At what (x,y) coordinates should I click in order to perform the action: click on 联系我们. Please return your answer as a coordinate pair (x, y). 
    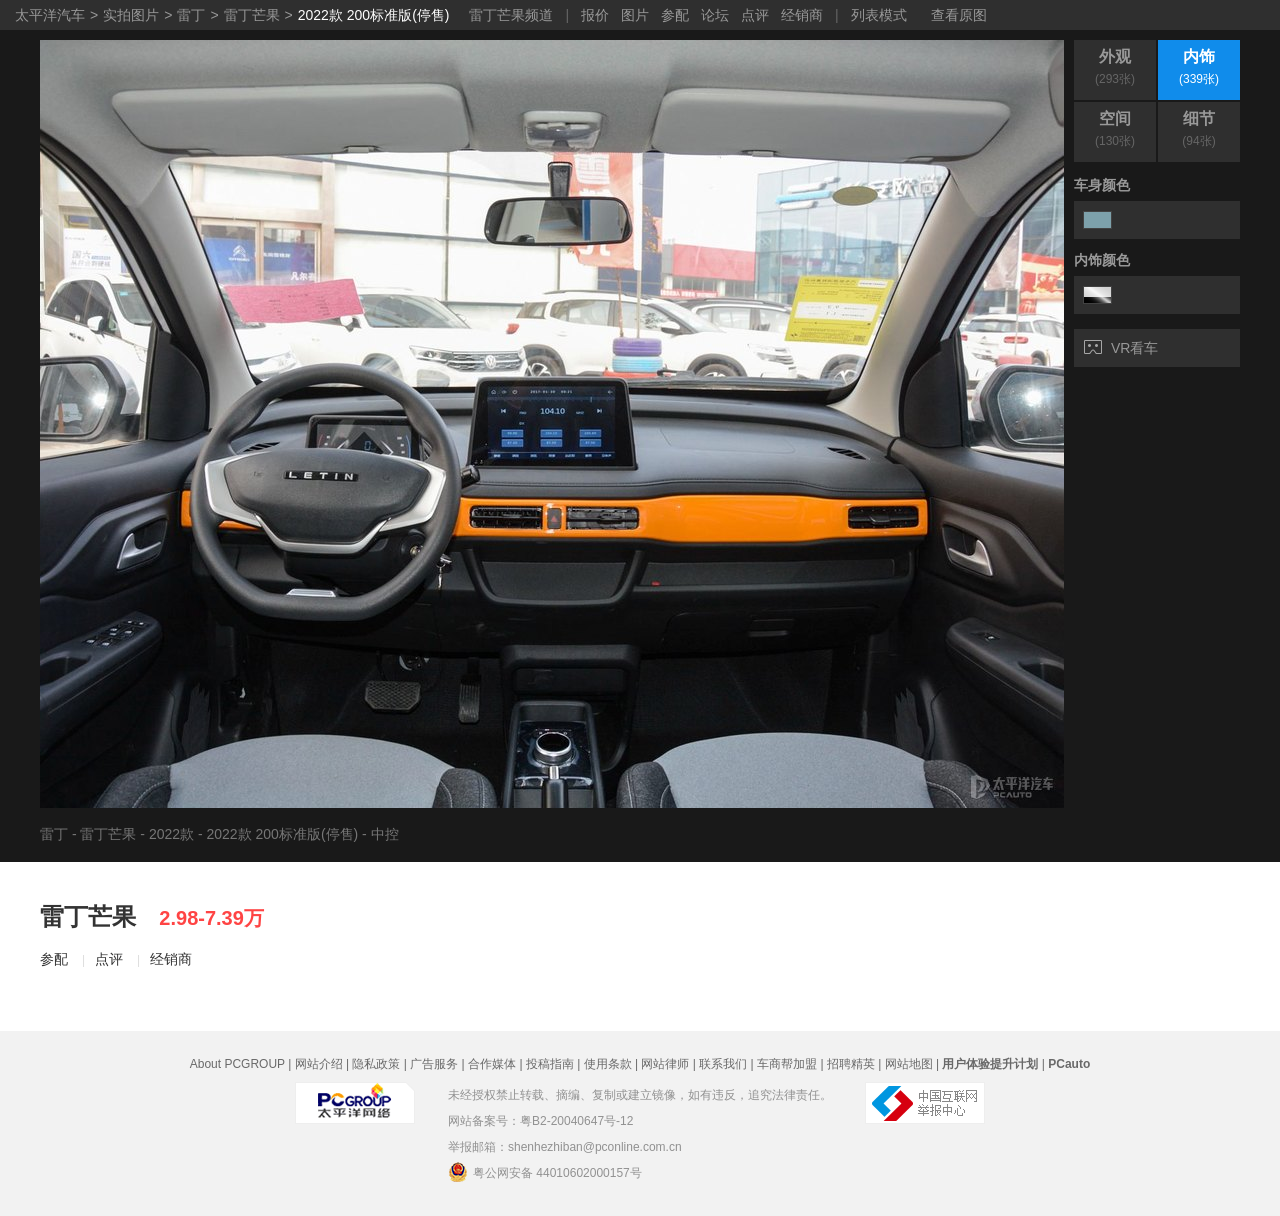
    Looking at the image, I should click on (723, 1064).